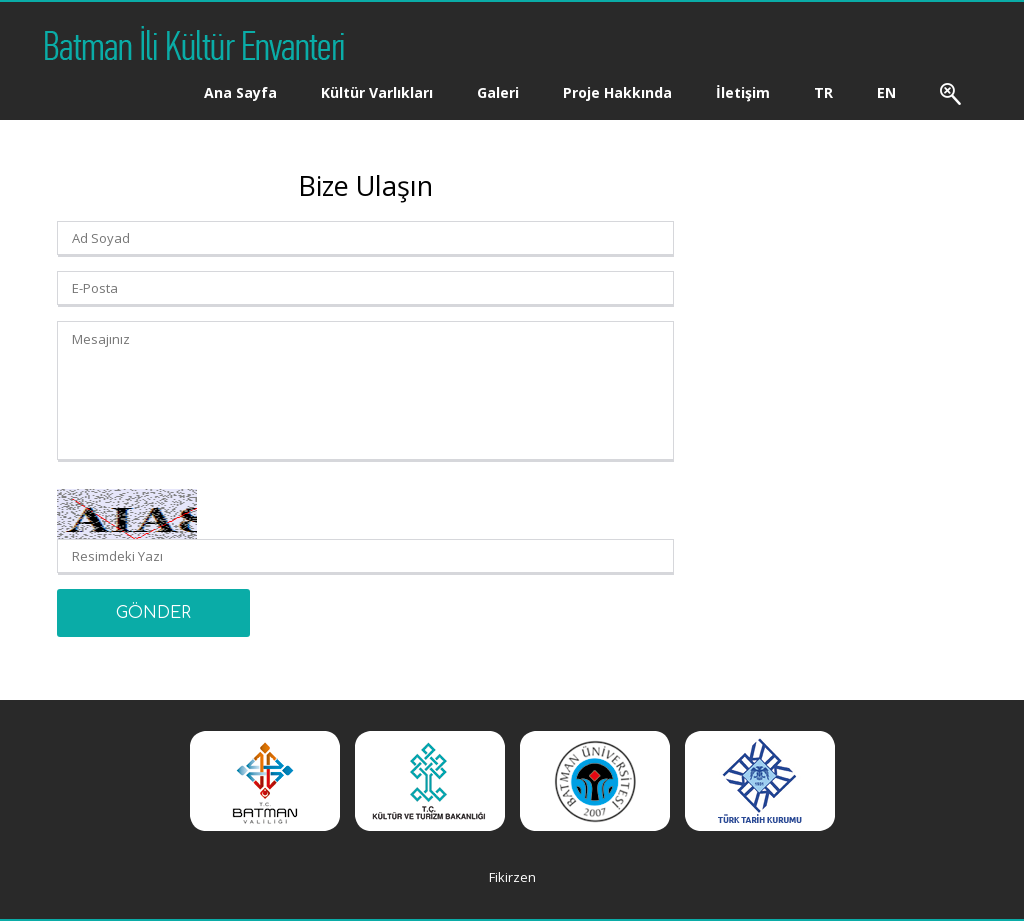 The image size is (1024, 921). I want to click on Proje Hakkında, so click(617, 92).